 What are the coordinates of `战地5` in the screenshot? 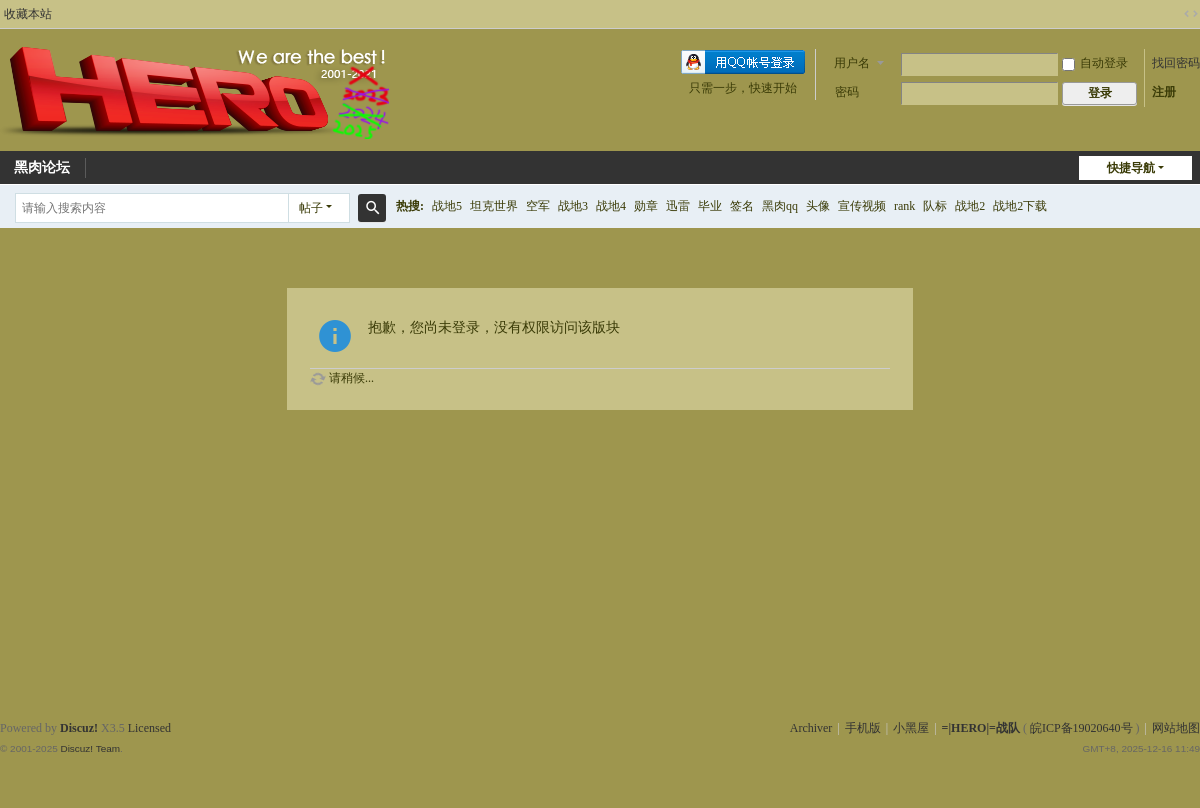 It's located at (447, 206).